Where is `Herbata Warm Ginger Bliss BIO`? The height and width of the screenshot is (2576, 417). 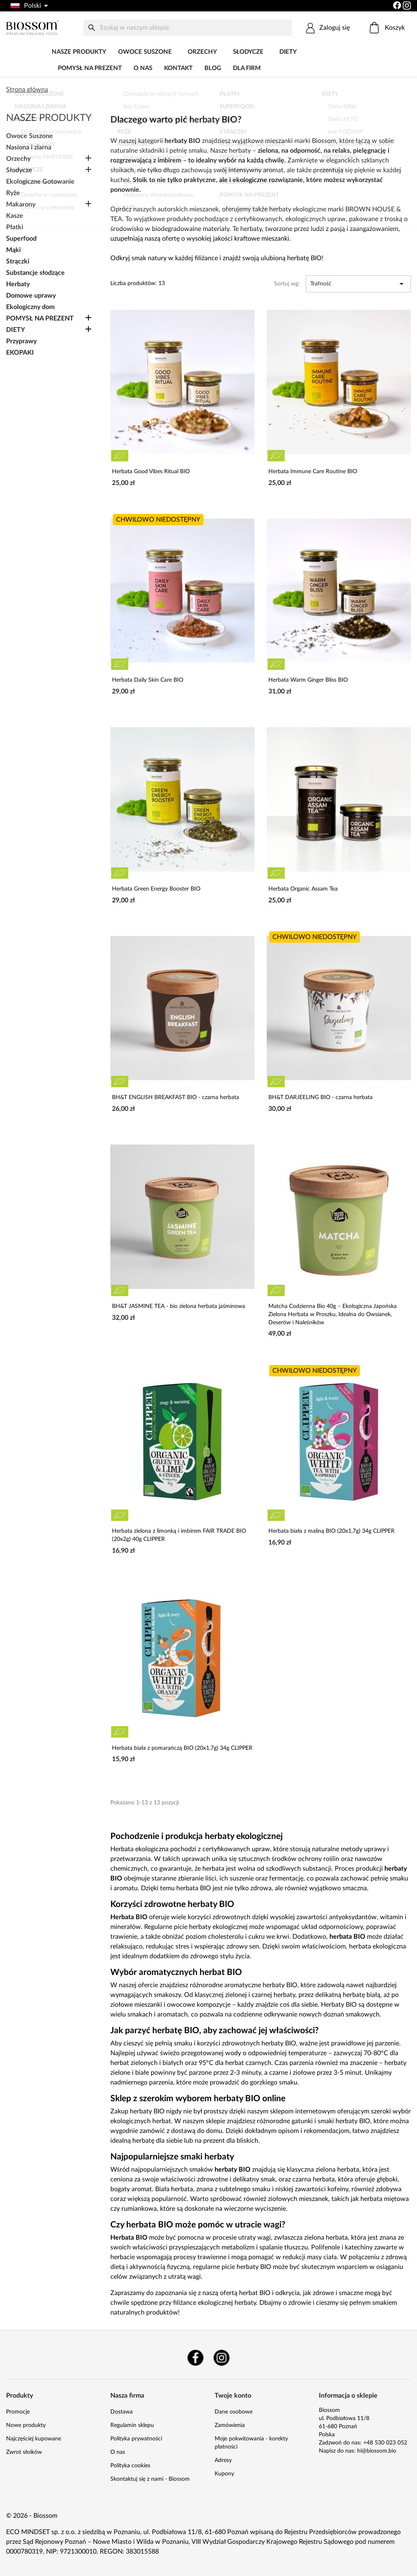
Herbata Warm Ginger Bliss BIO is located at coordinates (308, 680).